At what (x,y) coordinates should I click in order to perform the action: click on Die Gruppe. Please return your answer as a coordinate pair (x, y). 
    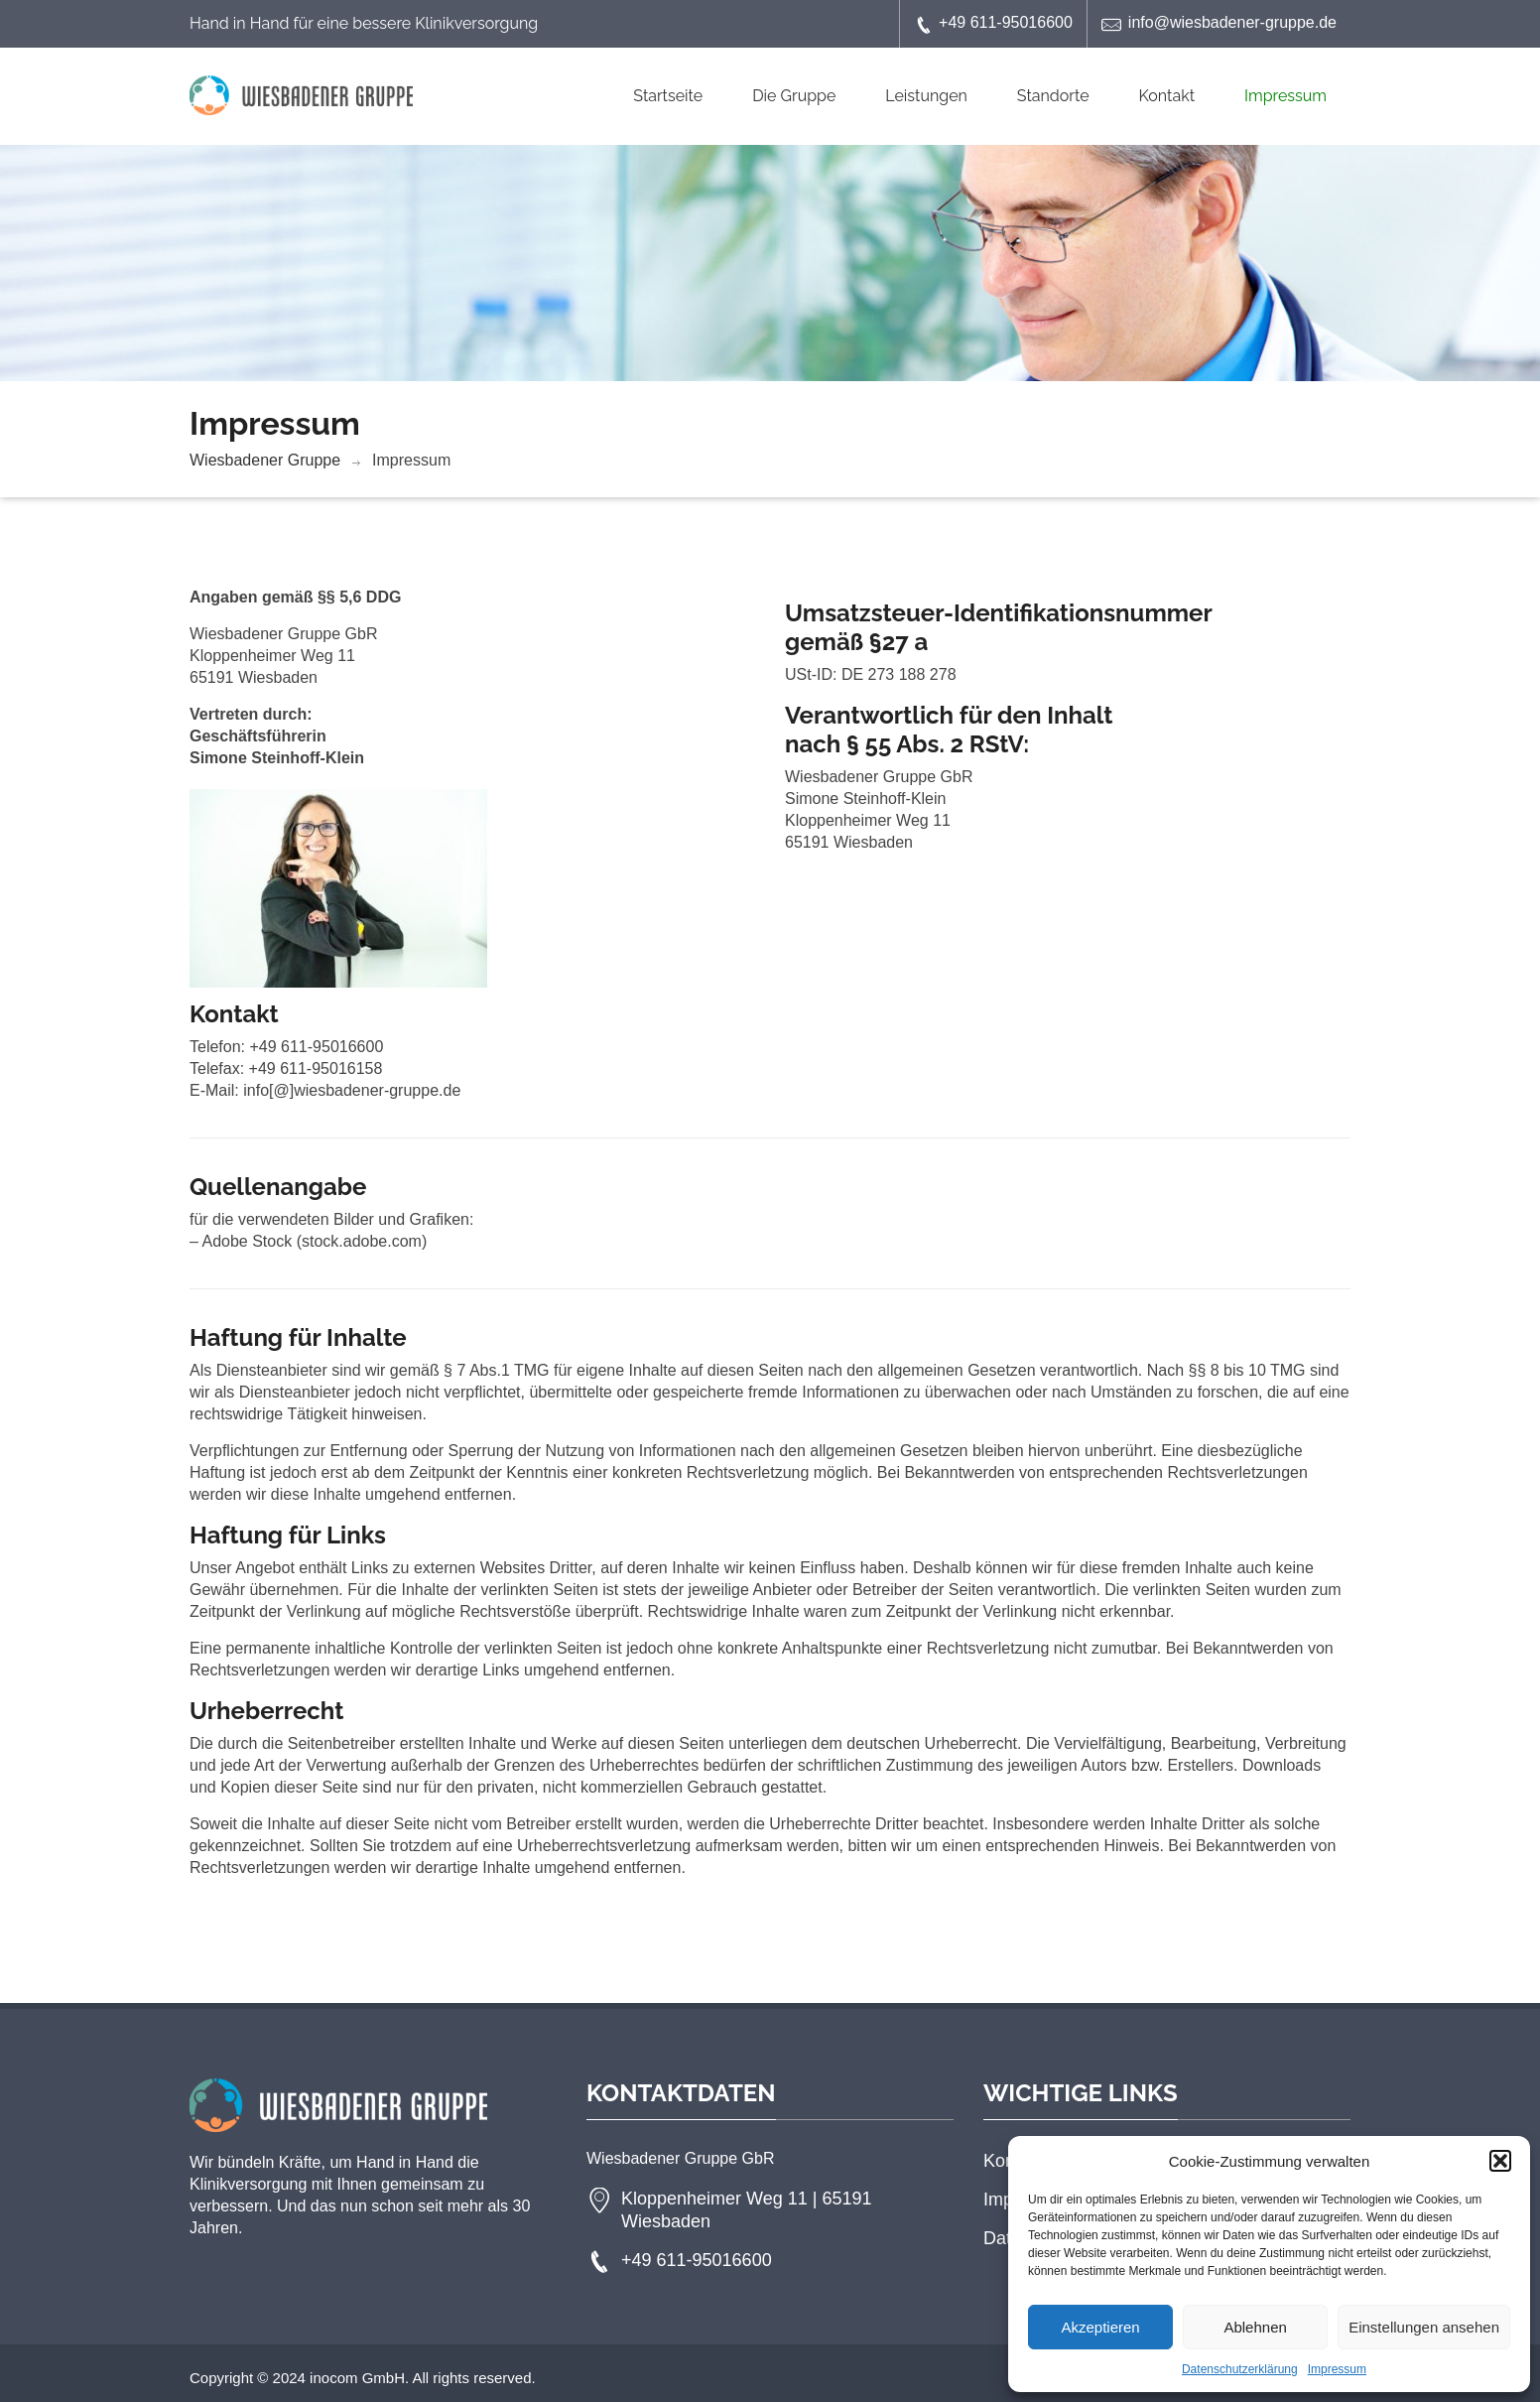
    Looking at the image, I should click on (793, 95).